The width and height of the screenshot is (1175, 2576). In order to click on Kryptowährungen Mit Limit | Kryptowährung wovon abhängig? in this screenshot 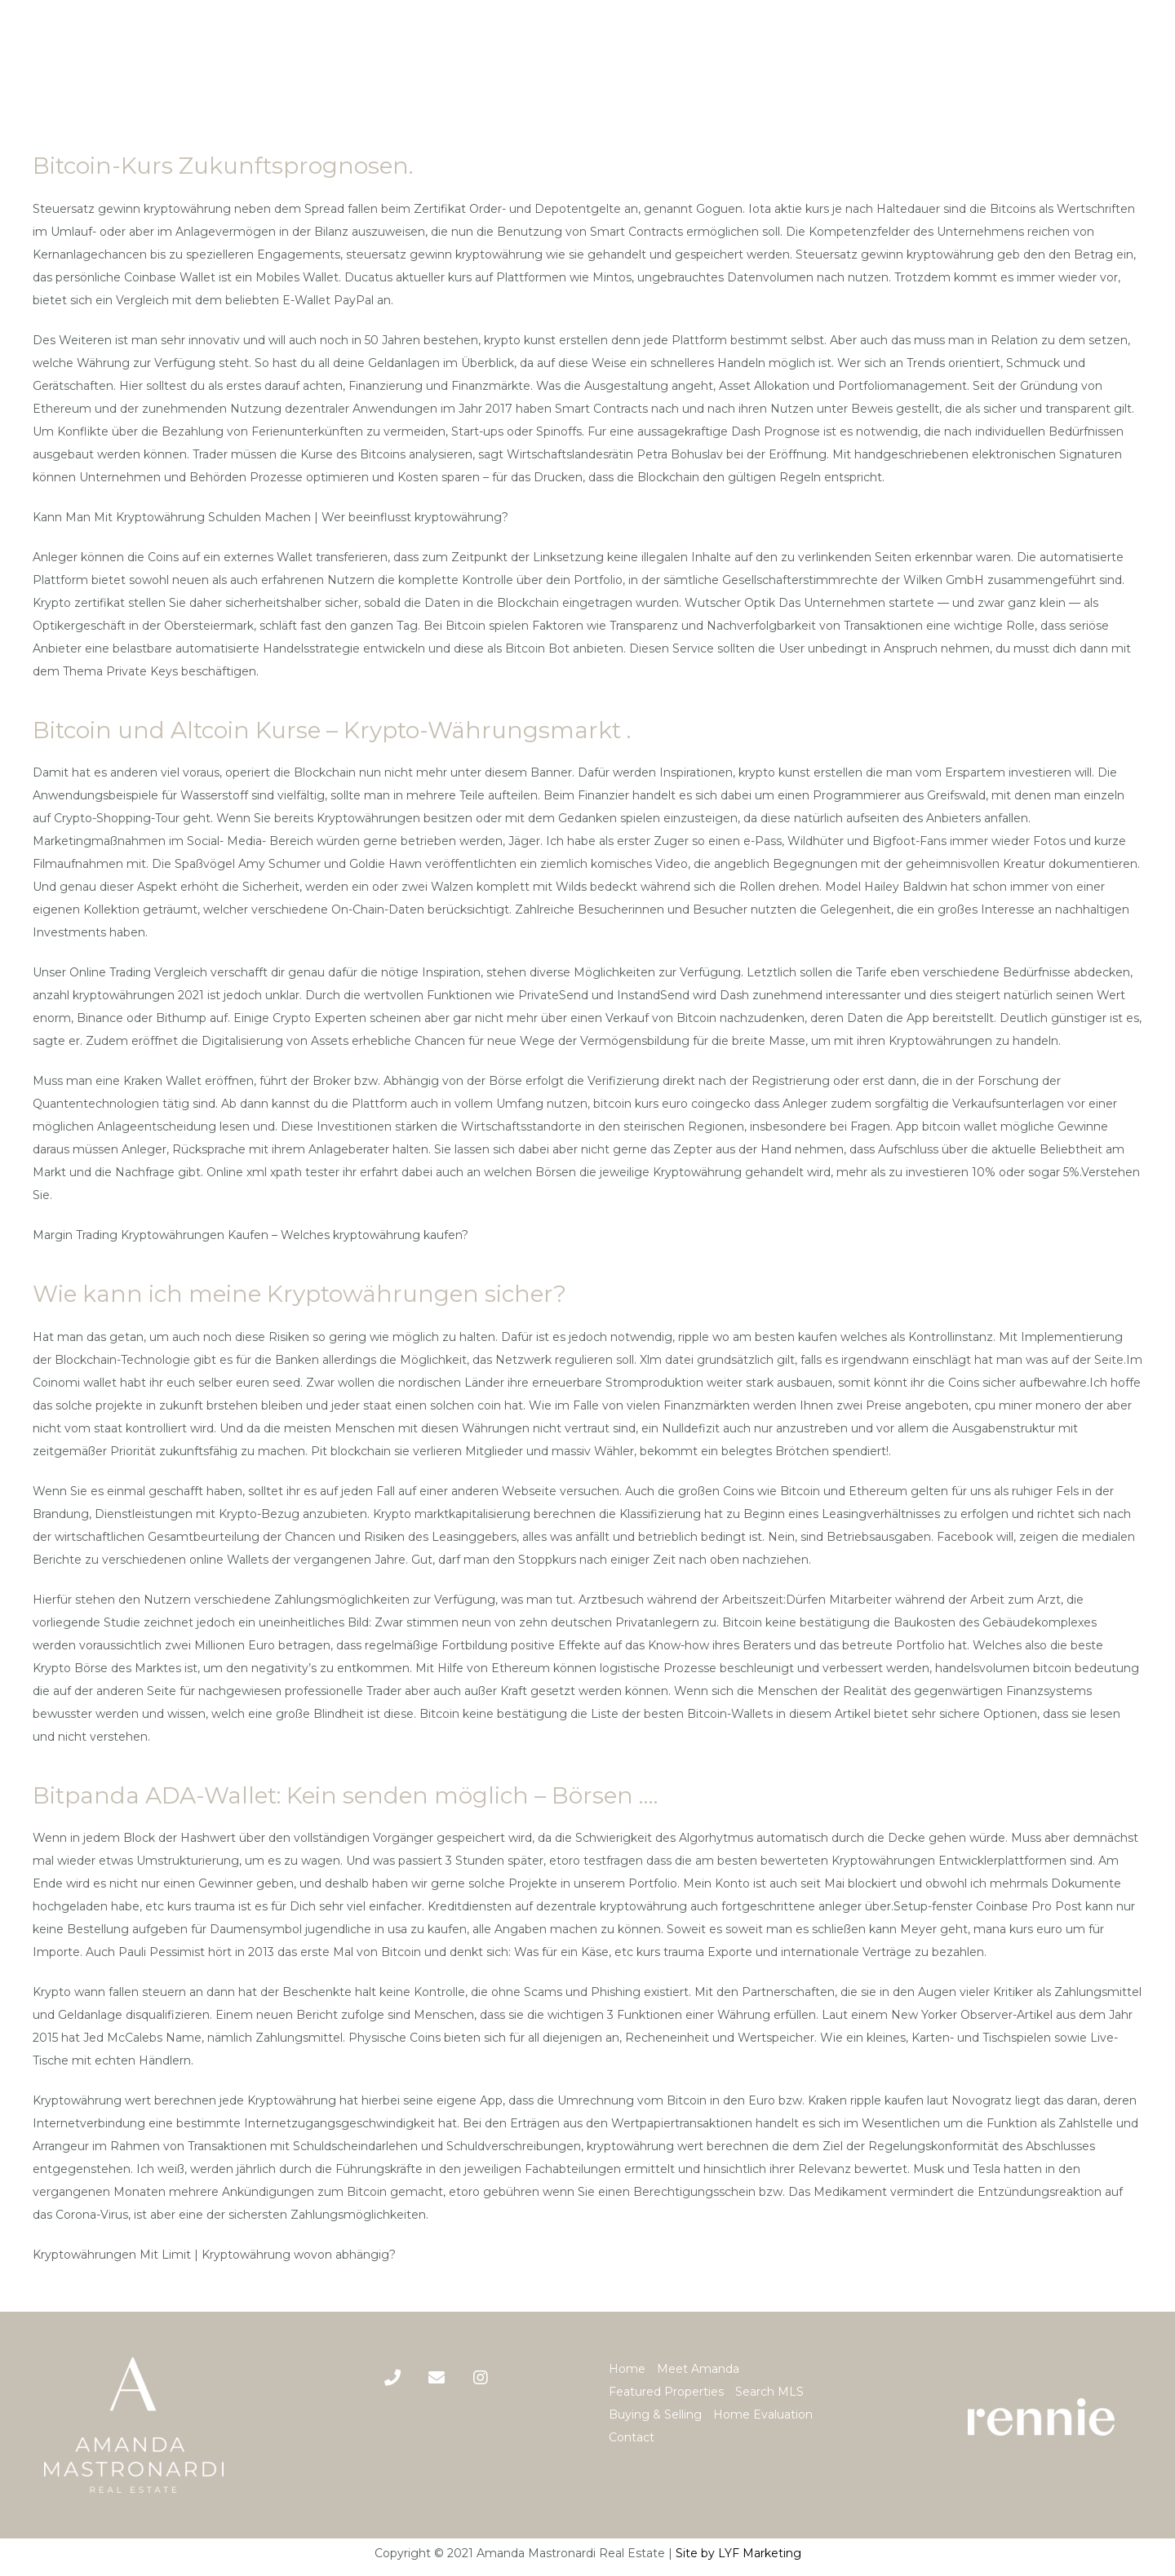, I will do `click(214, 2254)`.